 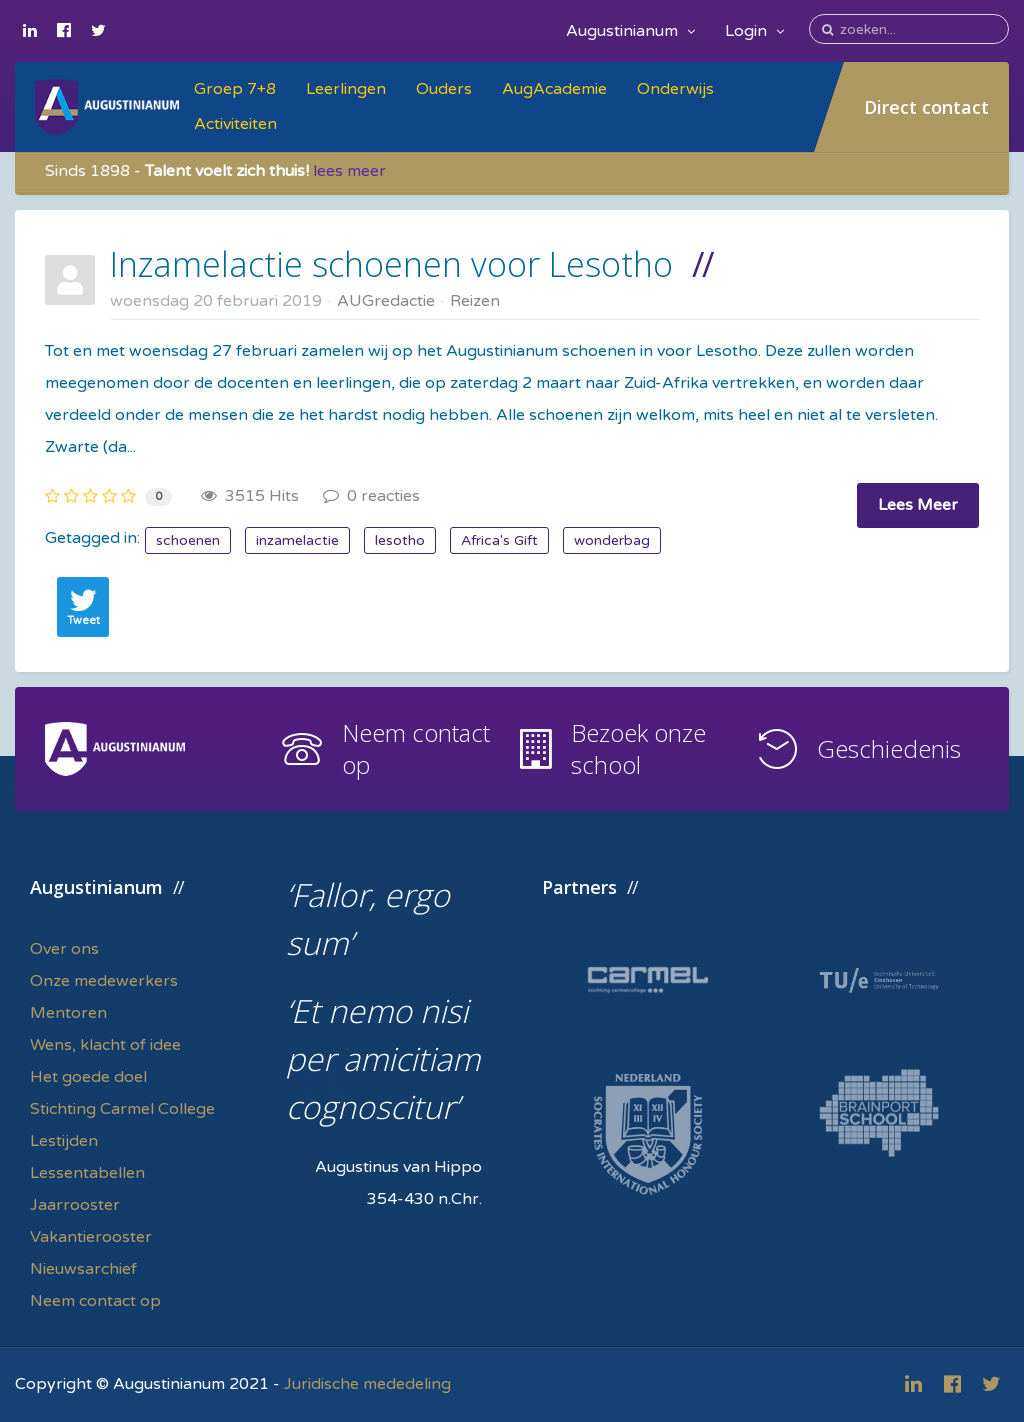 I want to click on Leerlingen, so click(x=346, y=89).